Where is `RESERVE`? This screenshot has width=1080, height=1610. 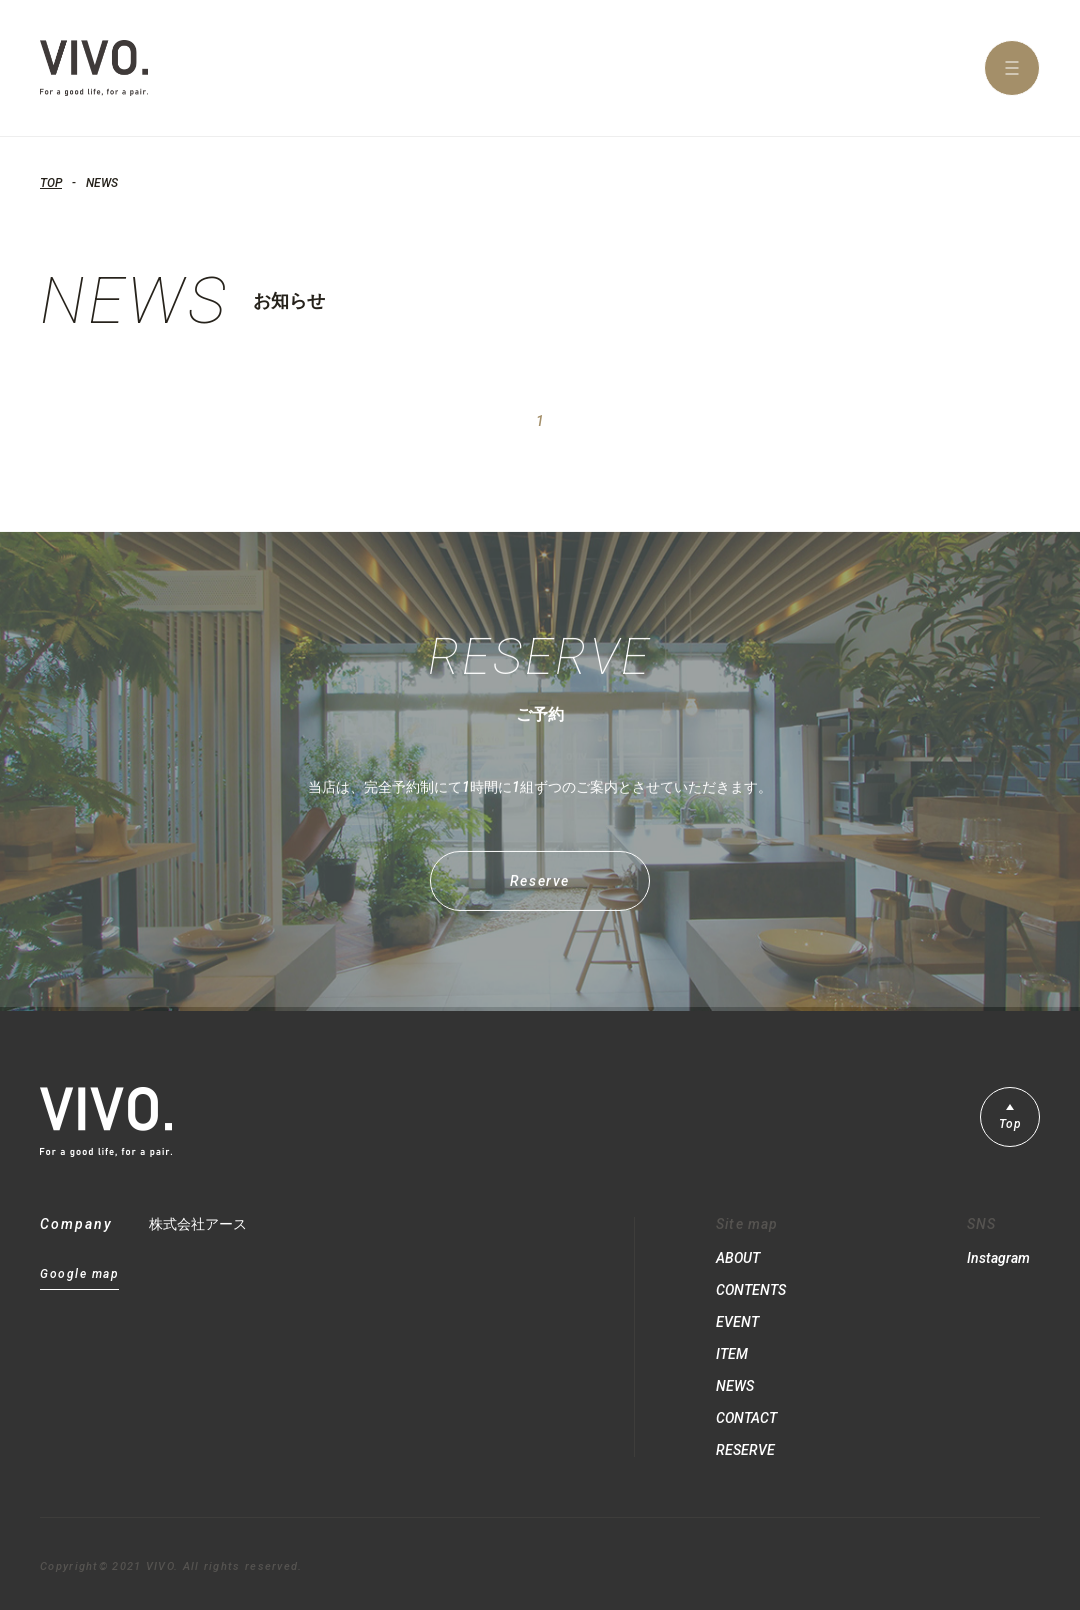 RESERVE is located at coordinates (745, 1450).